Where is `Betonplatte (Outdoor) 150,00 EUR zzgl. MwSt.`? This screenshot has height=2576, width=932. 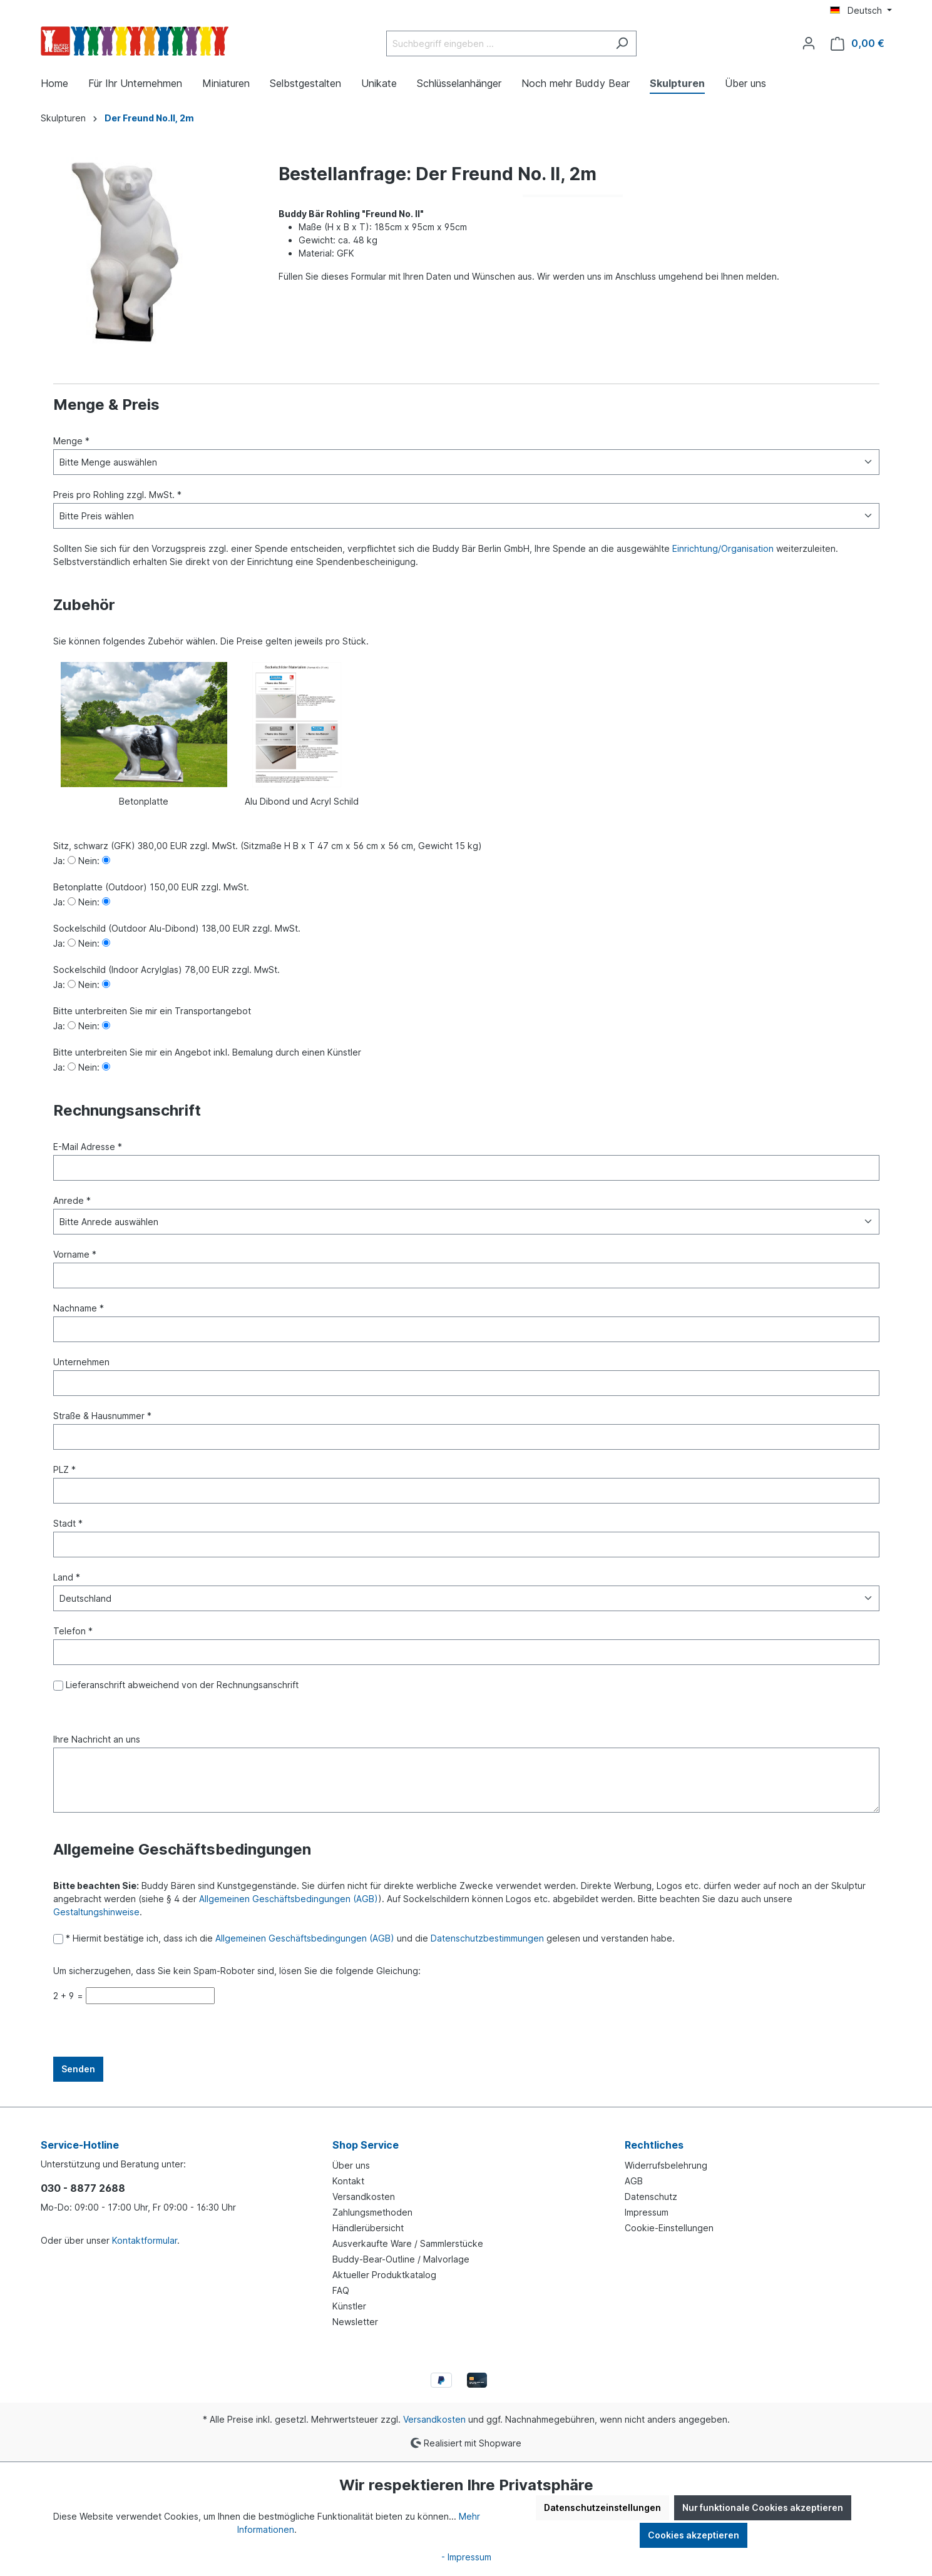
Betonplatte (Outdoor) 150,00 EUR zzgl. MwSt. is located at coordinates (151, 887).